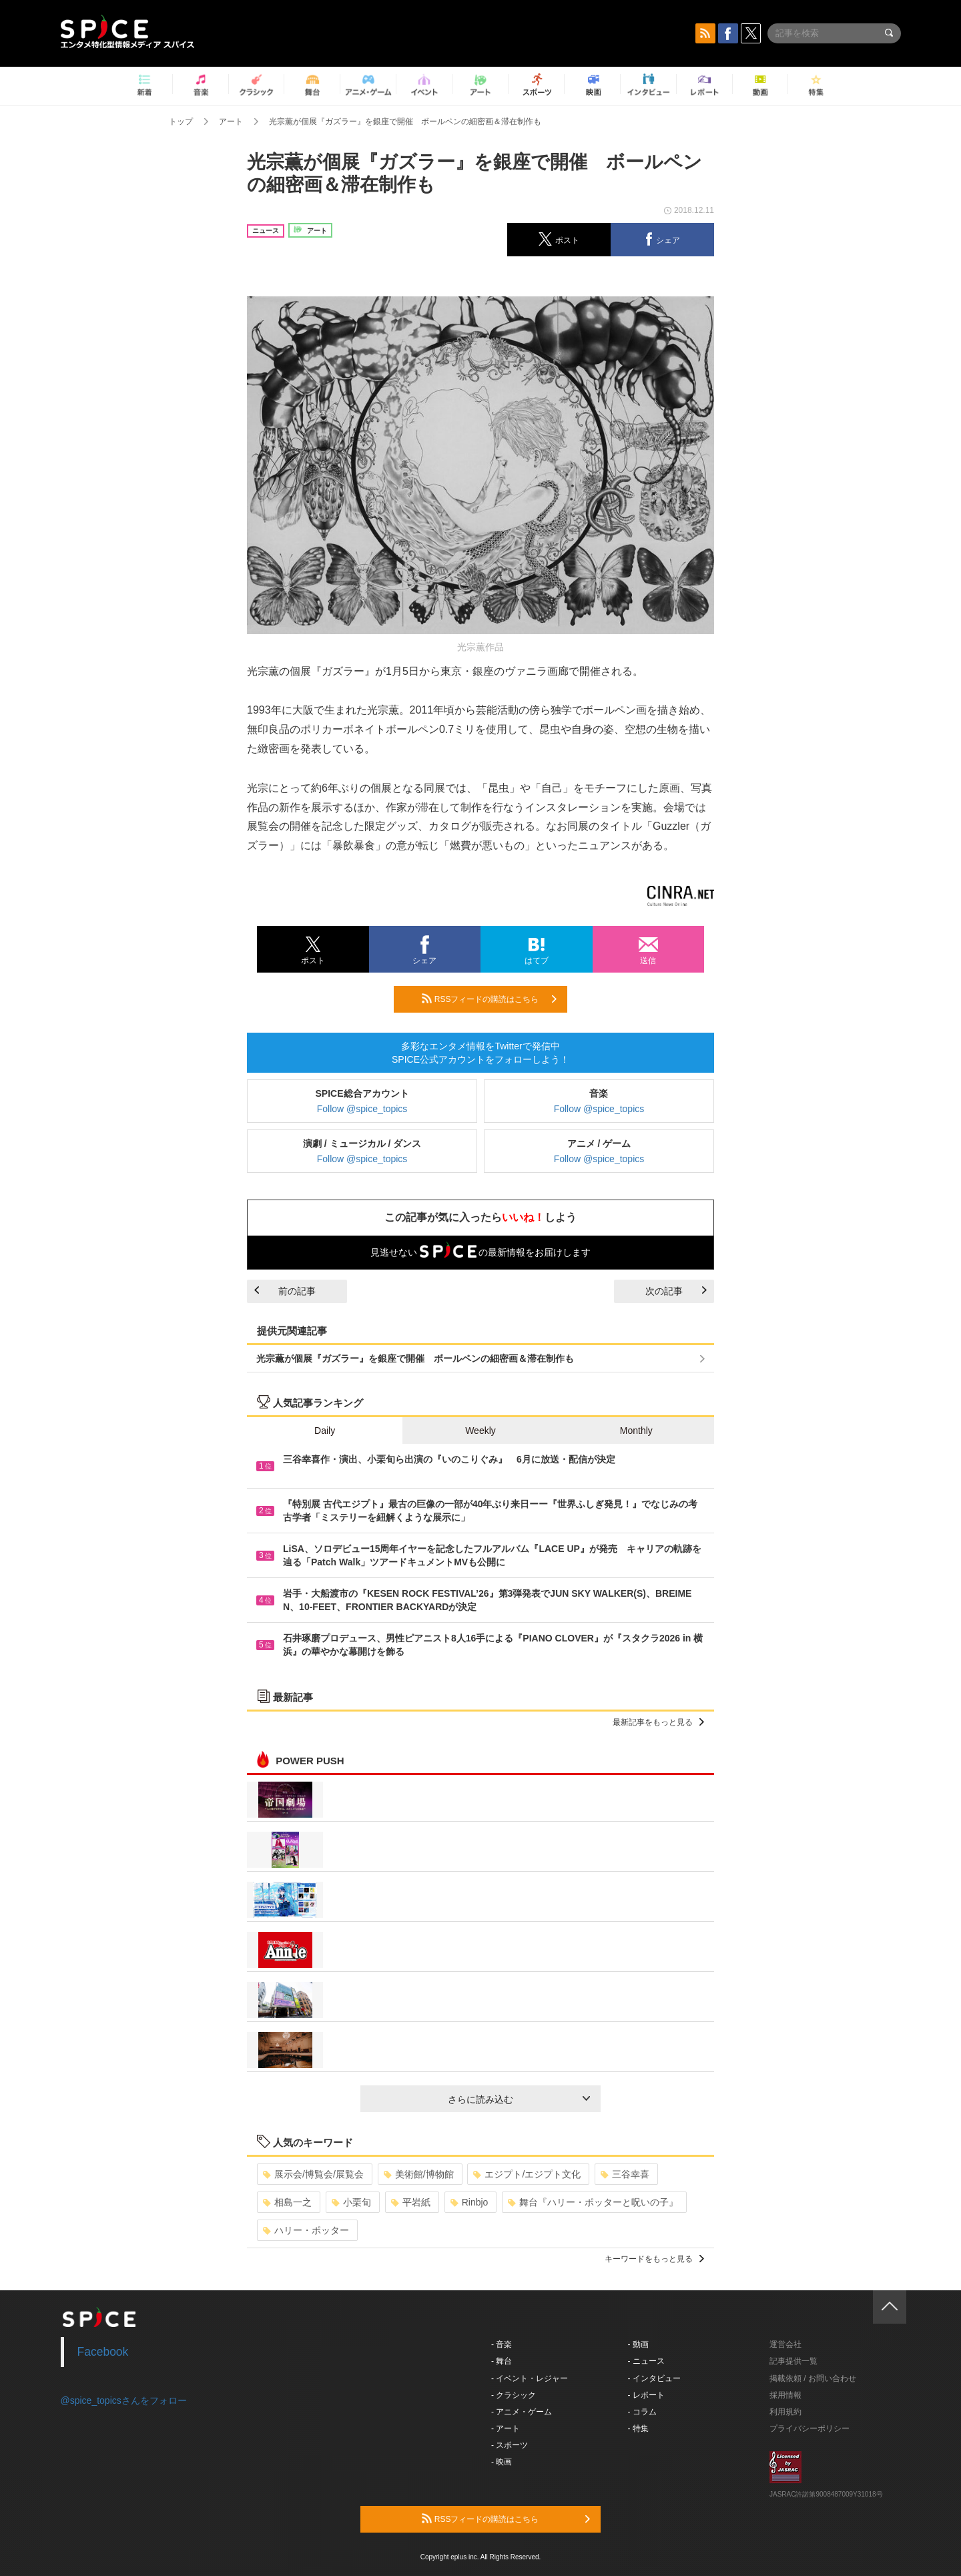 Image resolution: width=961 pixels, height=2576 pixels. I want to click on 最新記事をもっと見る, so click(658, 1722).